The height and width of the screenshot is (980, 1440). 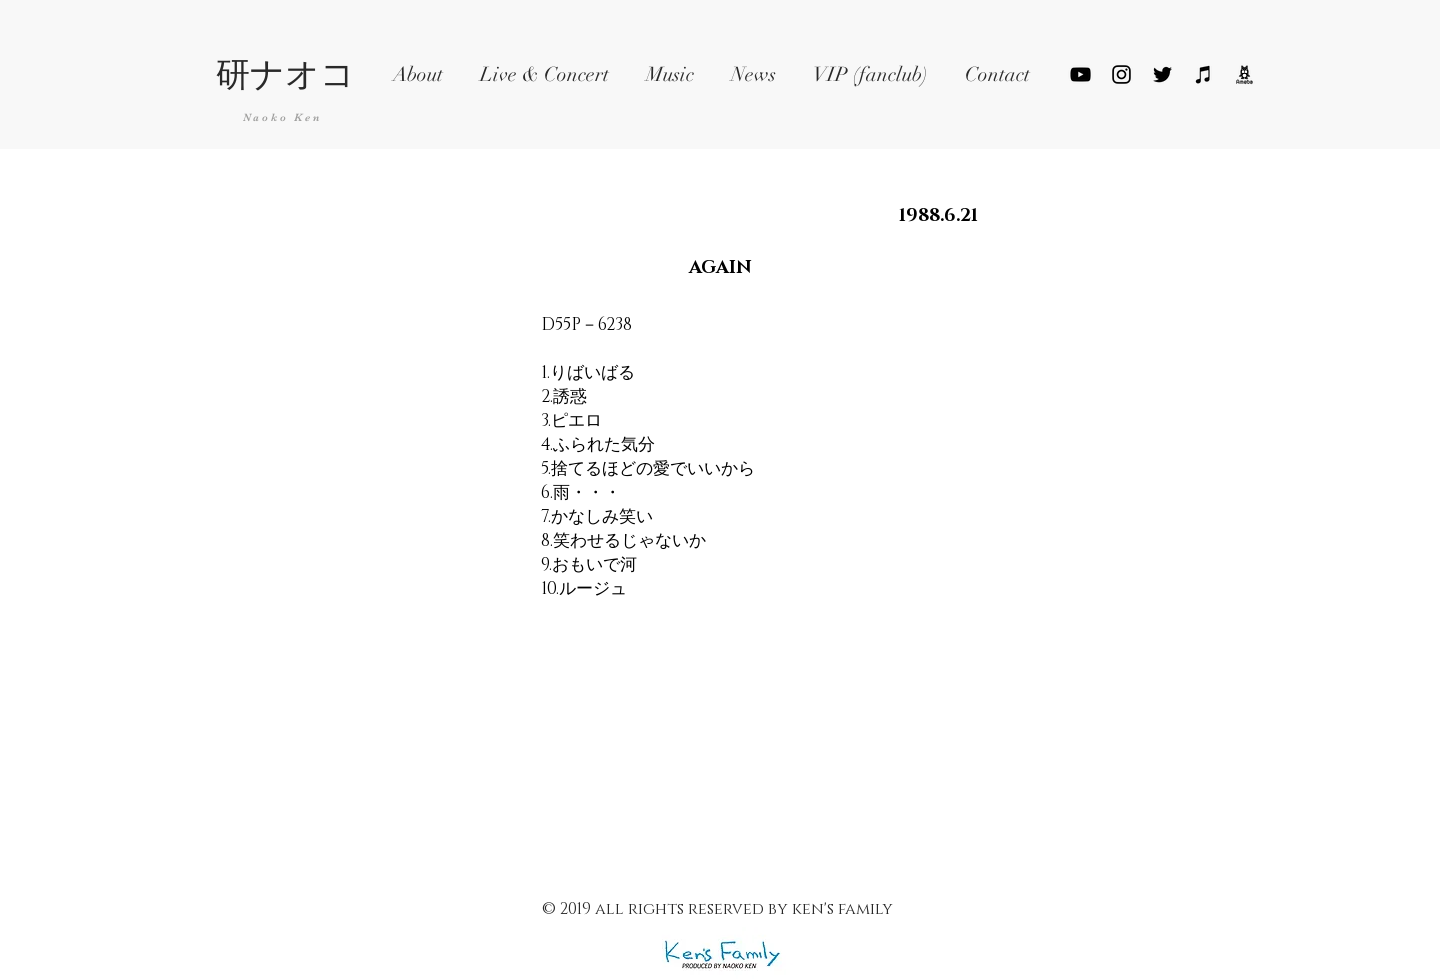 I want to click on [Black Twitter Icon], so click(x=1162, y=74).